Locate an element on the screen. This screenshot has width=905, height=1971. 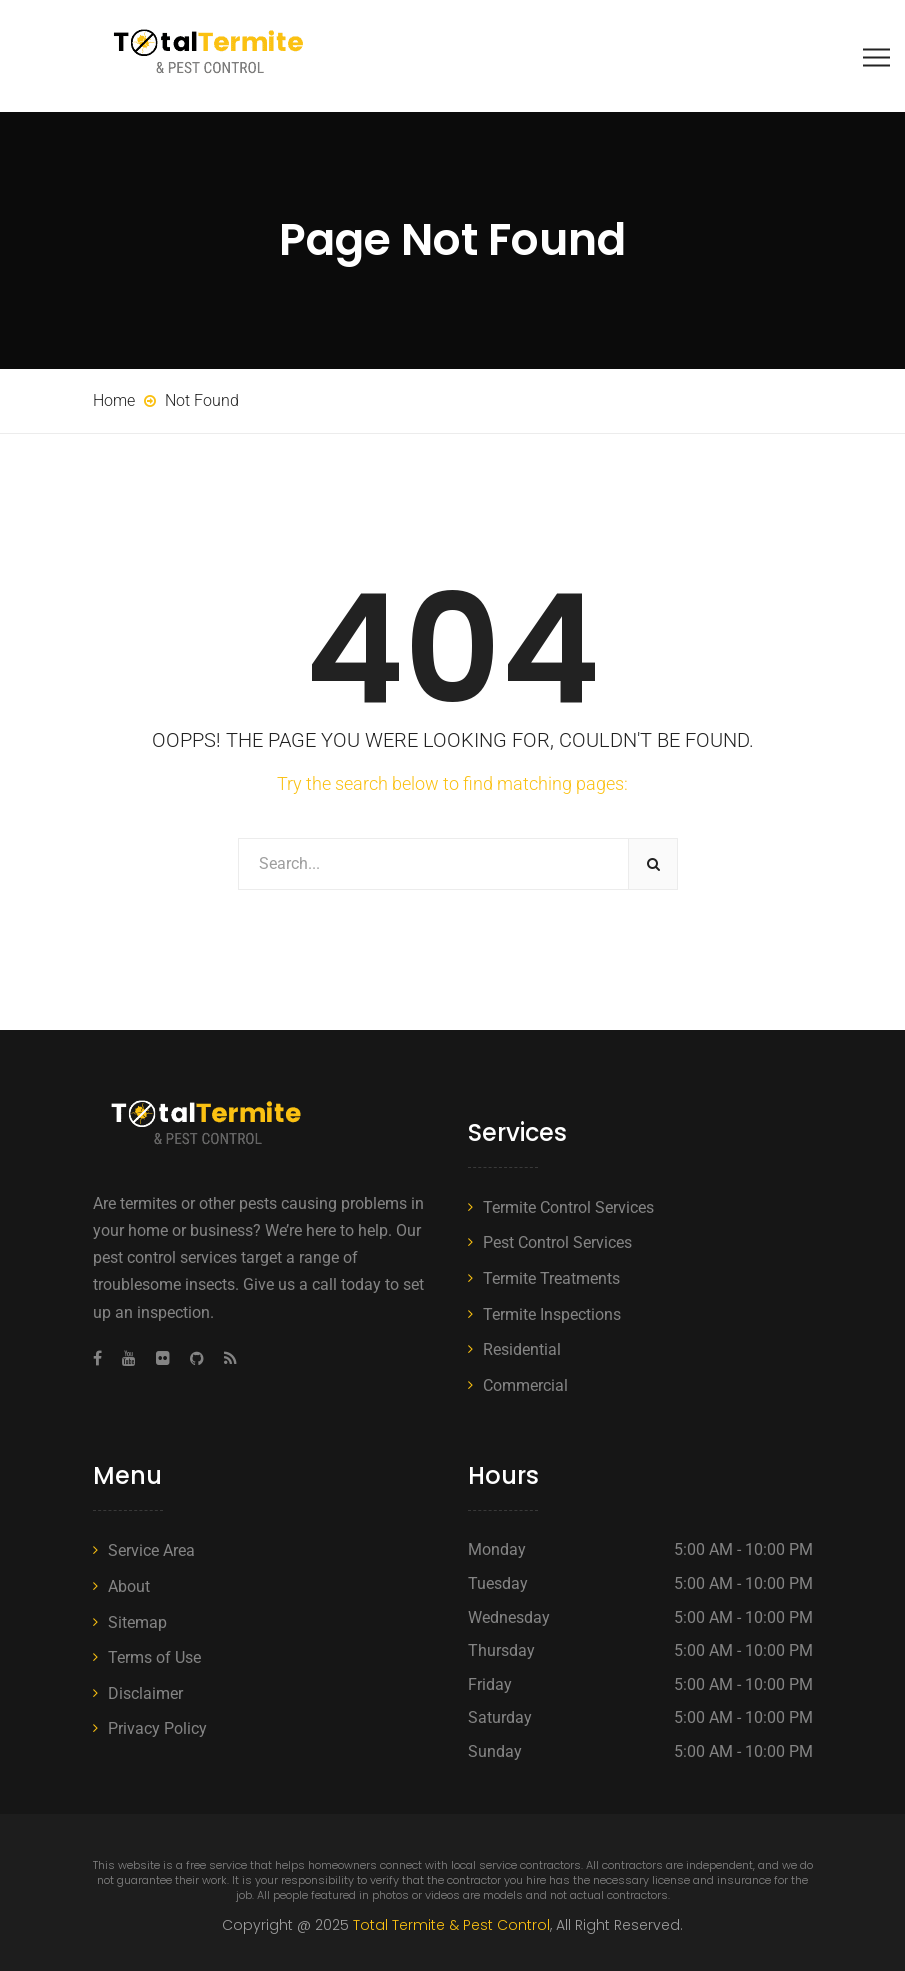
Termite Control Services is located at coordinates (568, 1207).